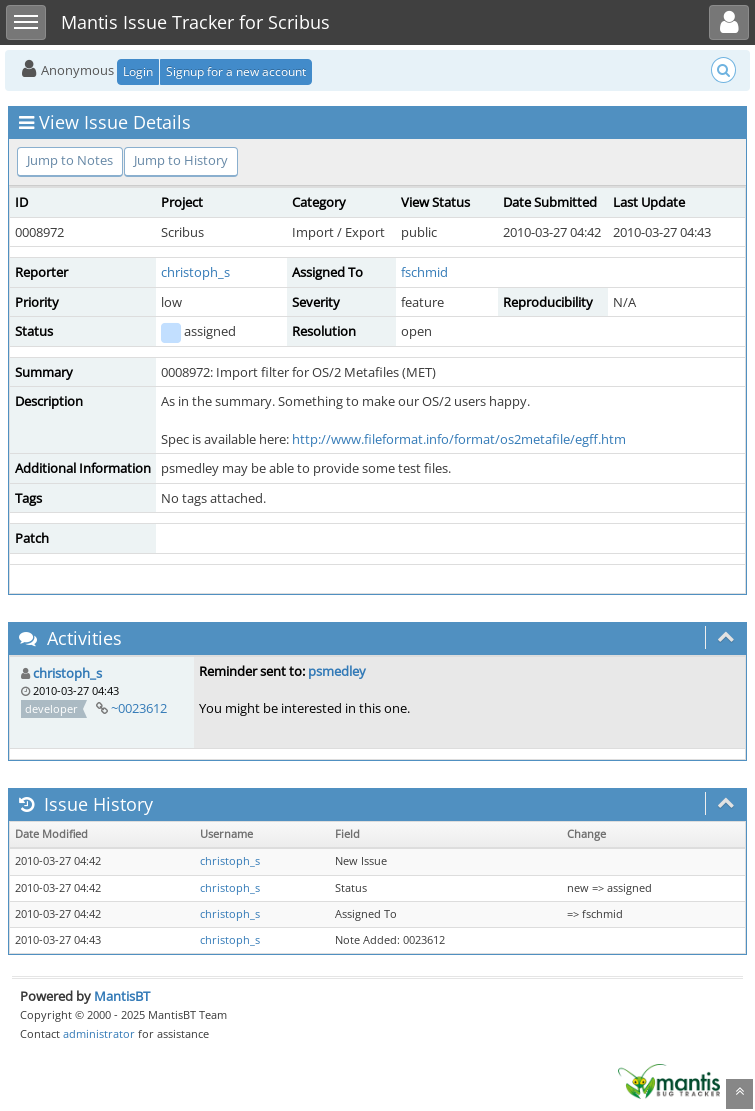  What do you see at coordinates (70, 160) in the screenshot?
I see `Jump to Notes` at bounding box center [70, 160].